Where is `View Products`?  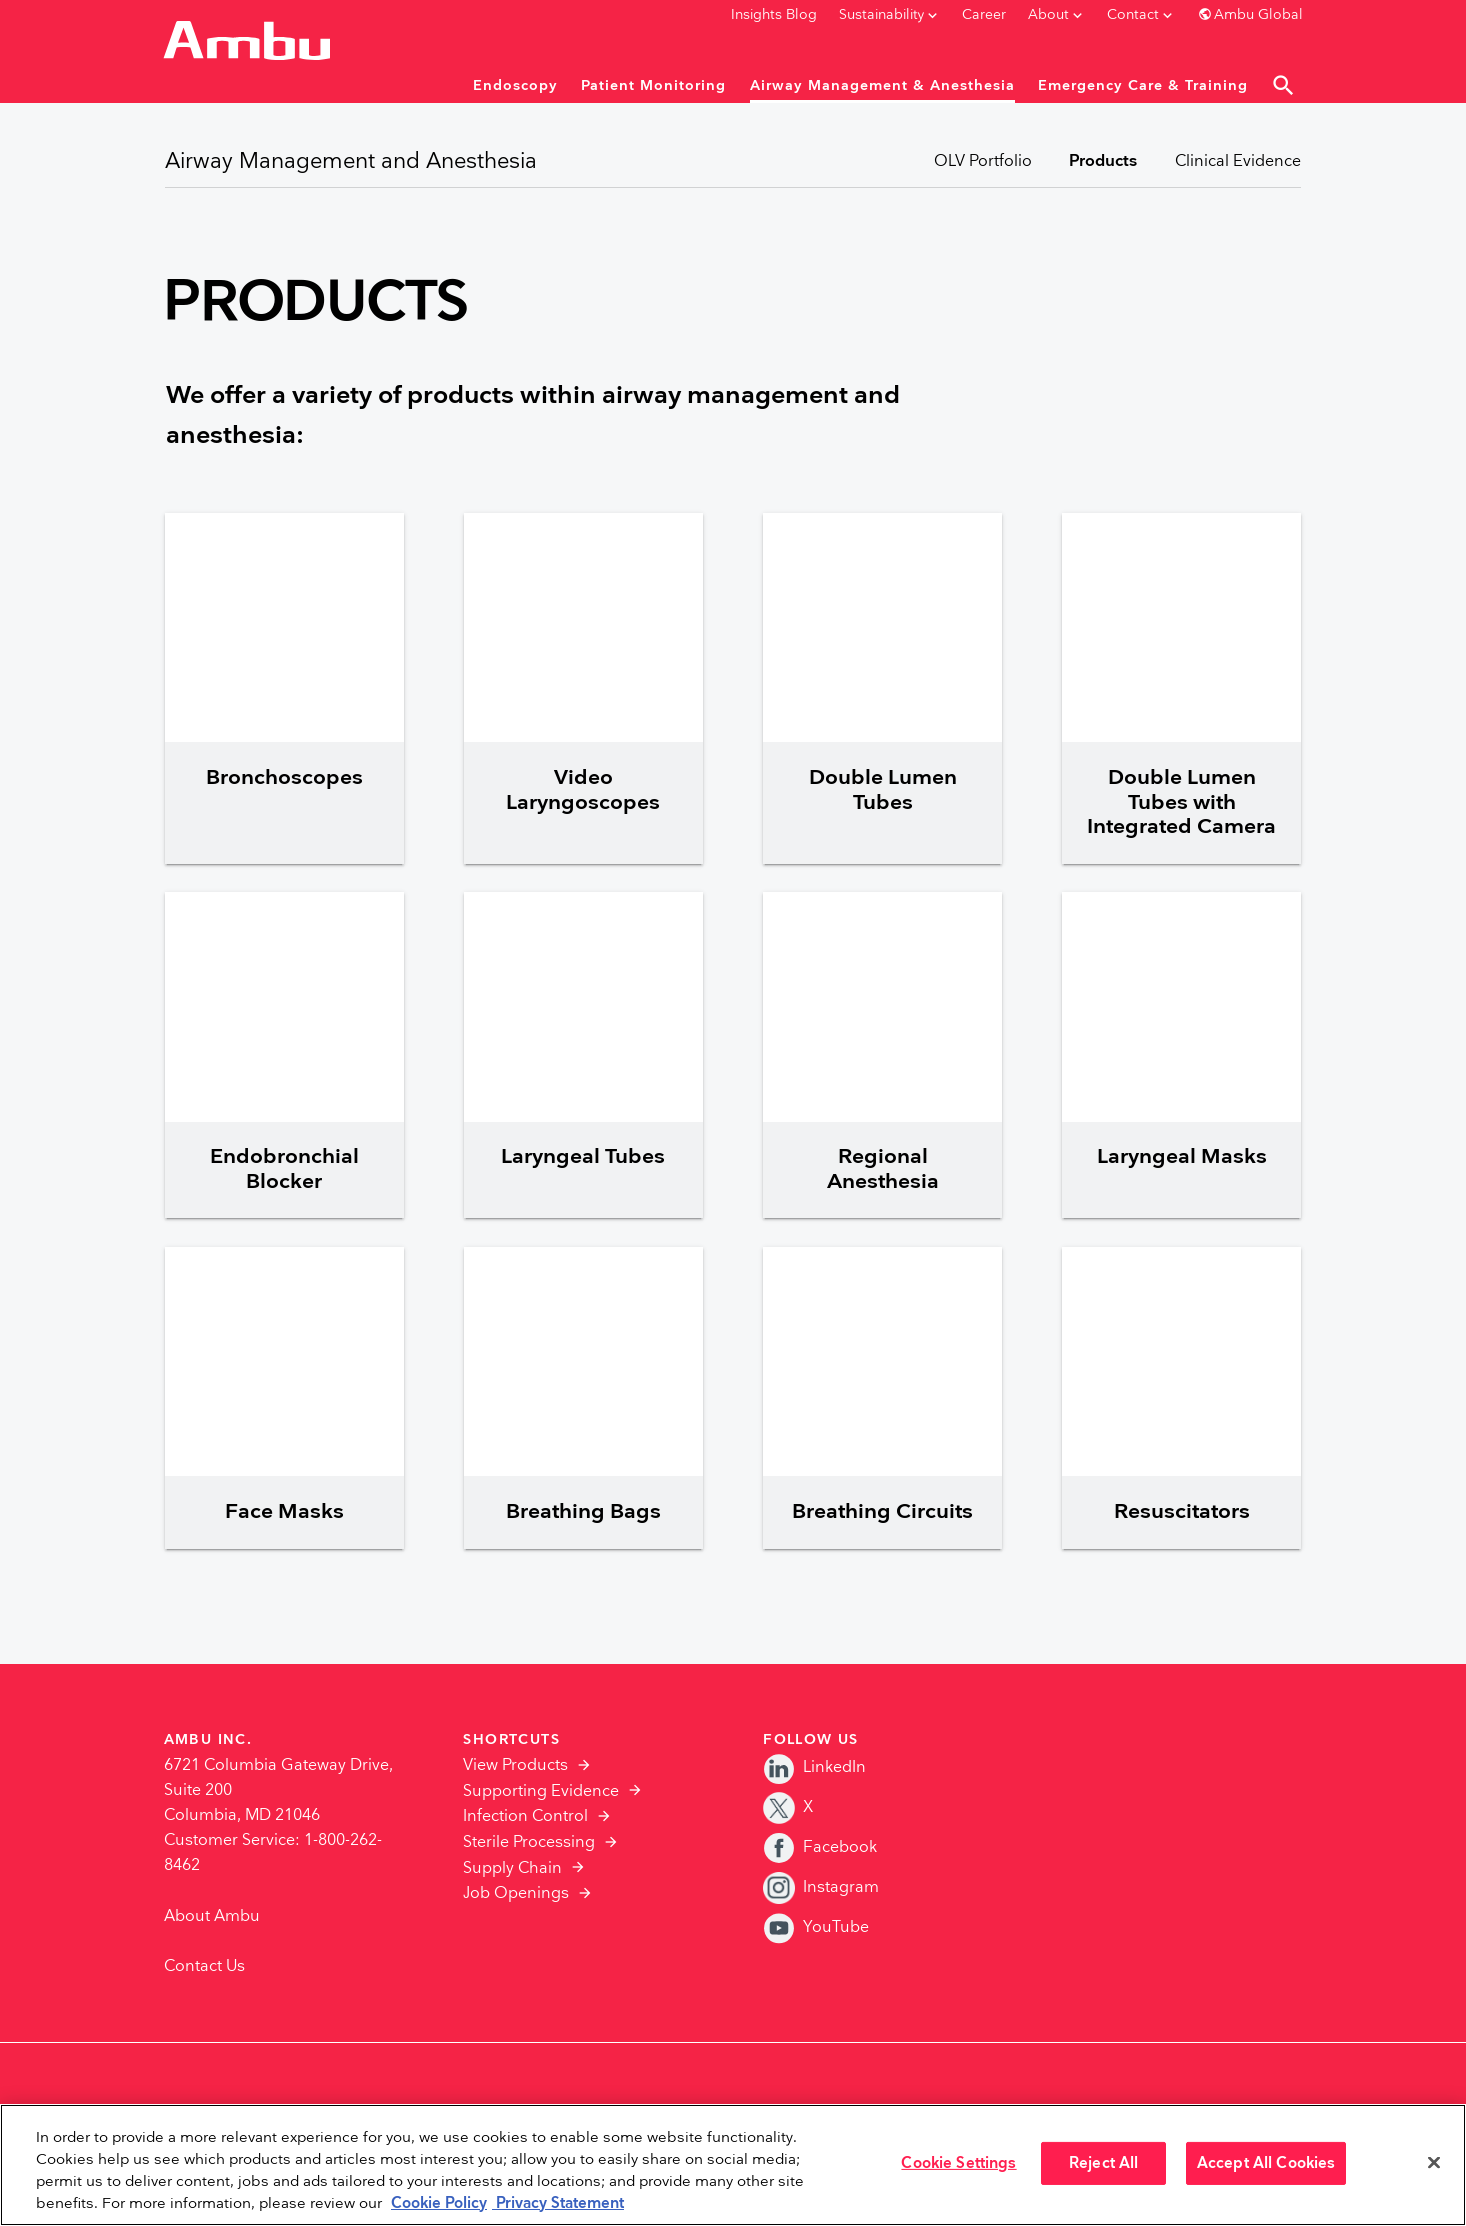
View Products is located at coordinates (515, 1765).